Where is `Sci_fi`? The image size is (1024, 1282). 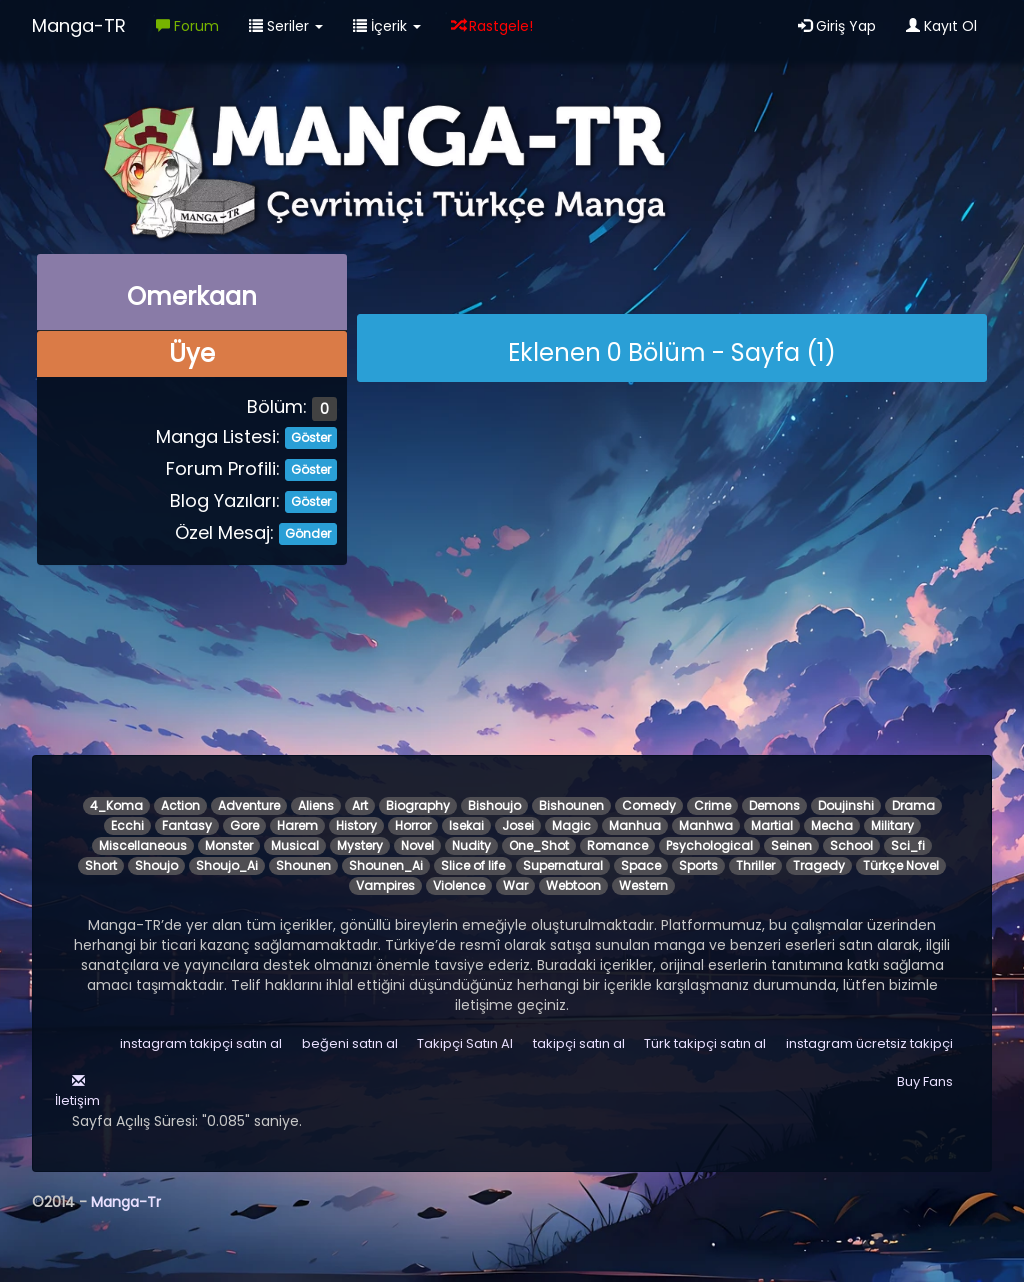
Sci_fi is located at coordinates (908, 845).